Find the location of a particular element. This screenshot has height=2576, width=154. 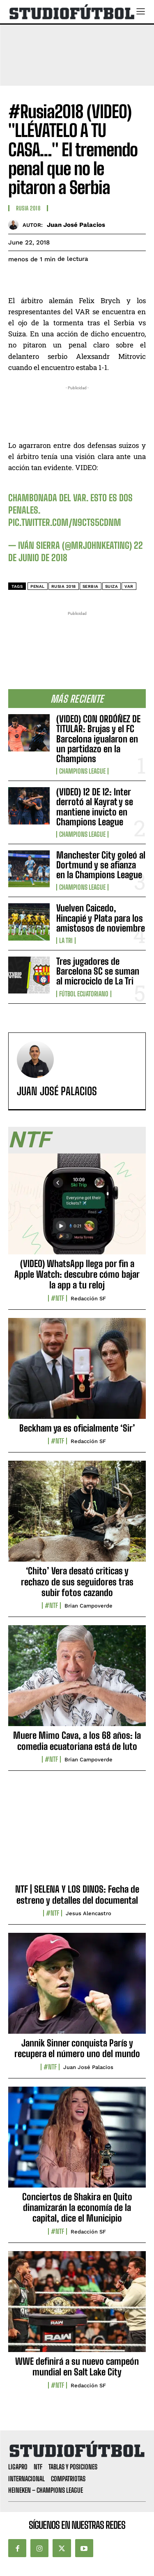

WWE definirá a su nuevo campeón mundial en Salt Lake City is located at coordinates (77, 2366).